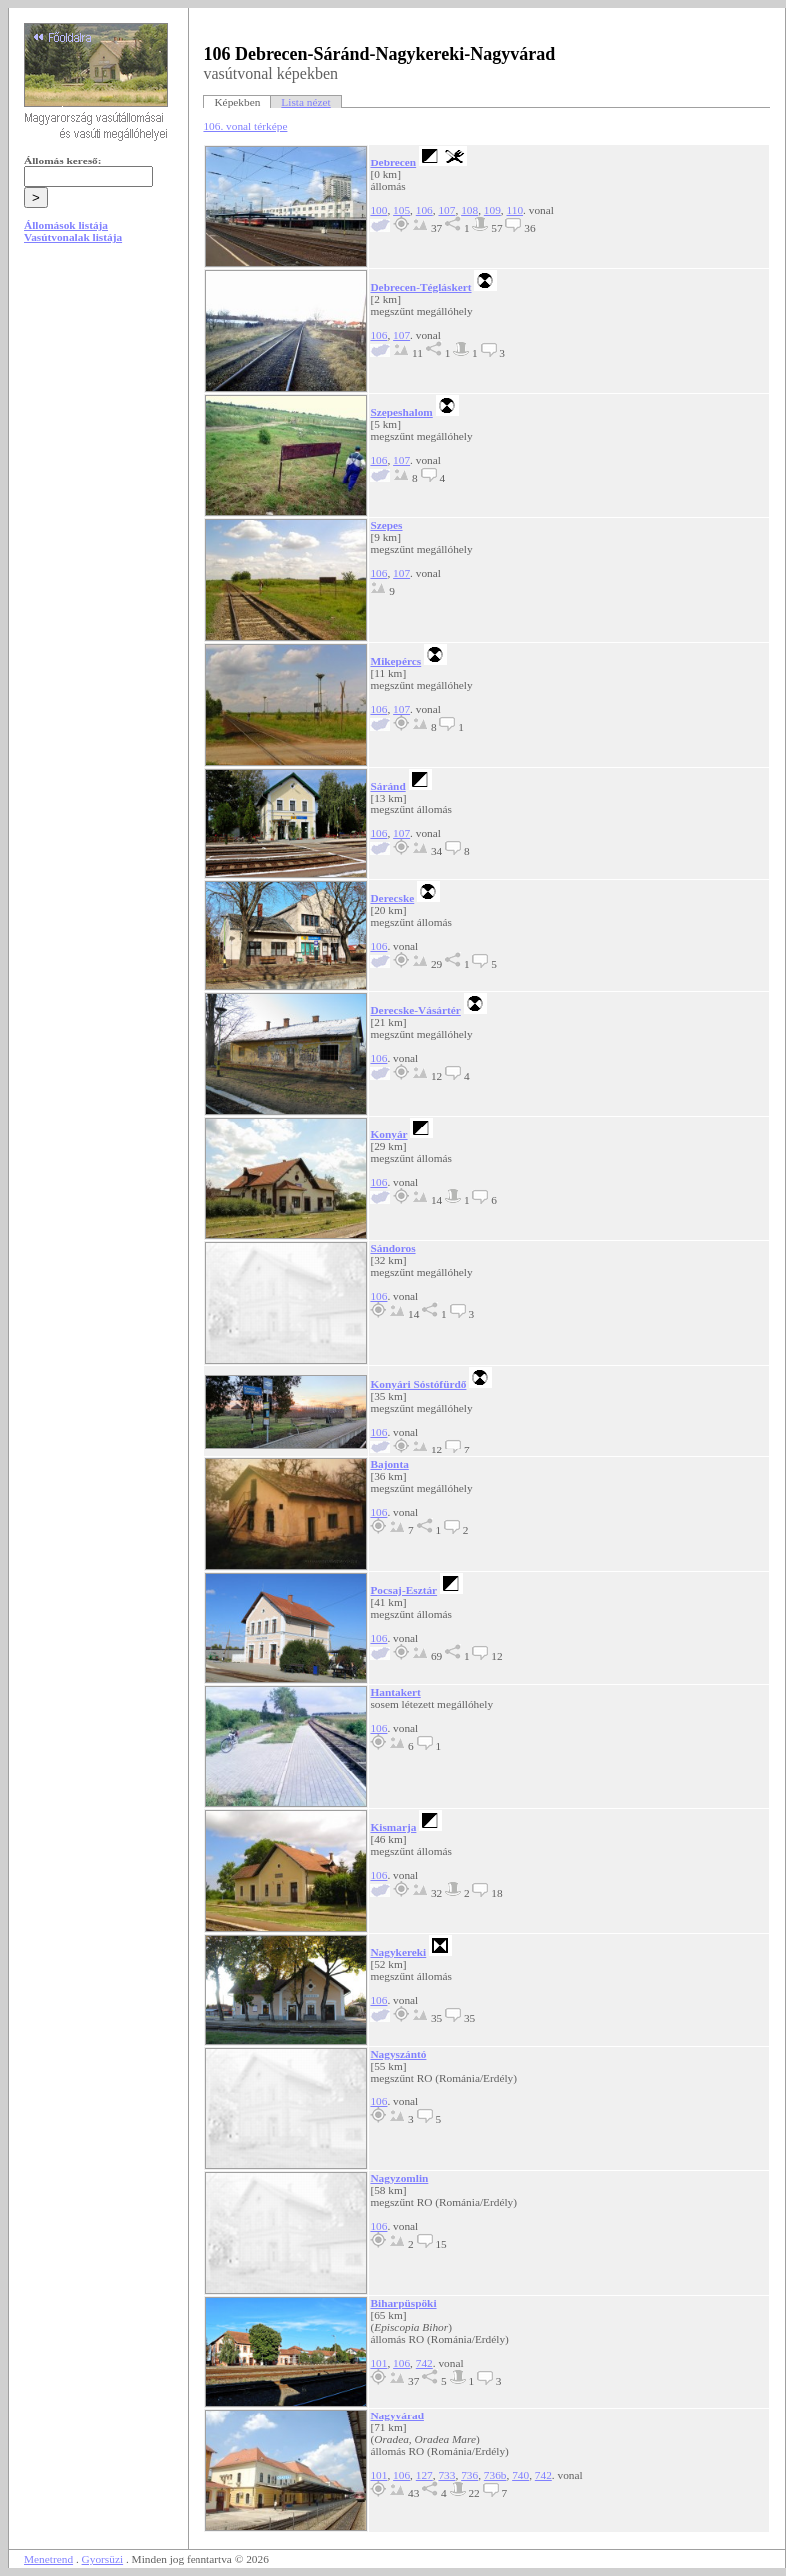 This screenshot has width=786, height=2576. I want to click on 108, so click(469, 210).